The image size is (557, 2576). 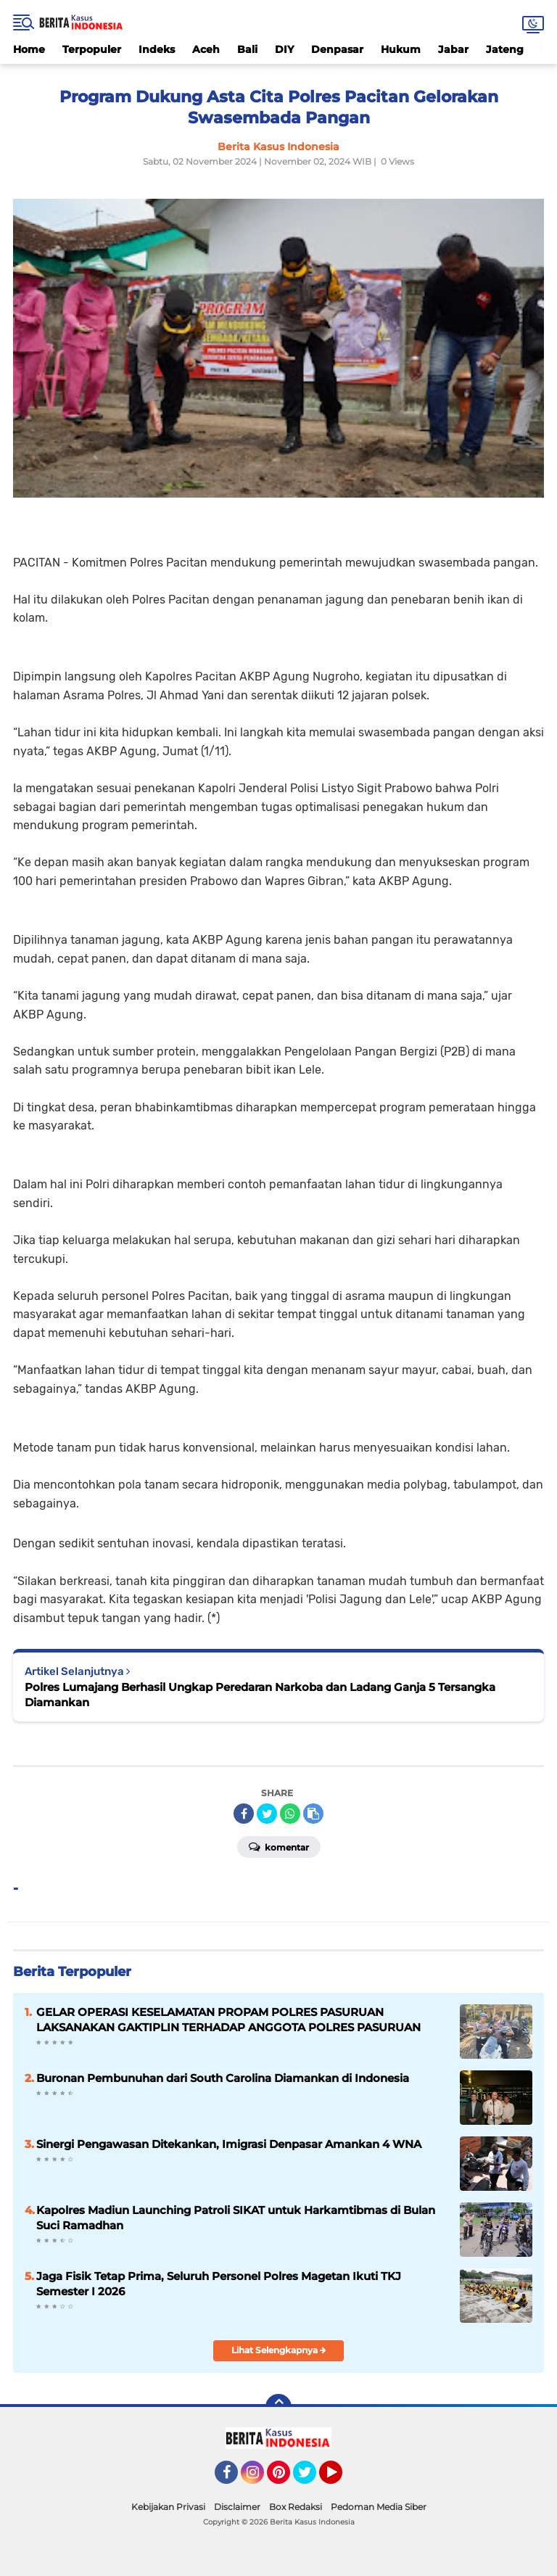 I want to click on Home, so click(x=29, y=49).